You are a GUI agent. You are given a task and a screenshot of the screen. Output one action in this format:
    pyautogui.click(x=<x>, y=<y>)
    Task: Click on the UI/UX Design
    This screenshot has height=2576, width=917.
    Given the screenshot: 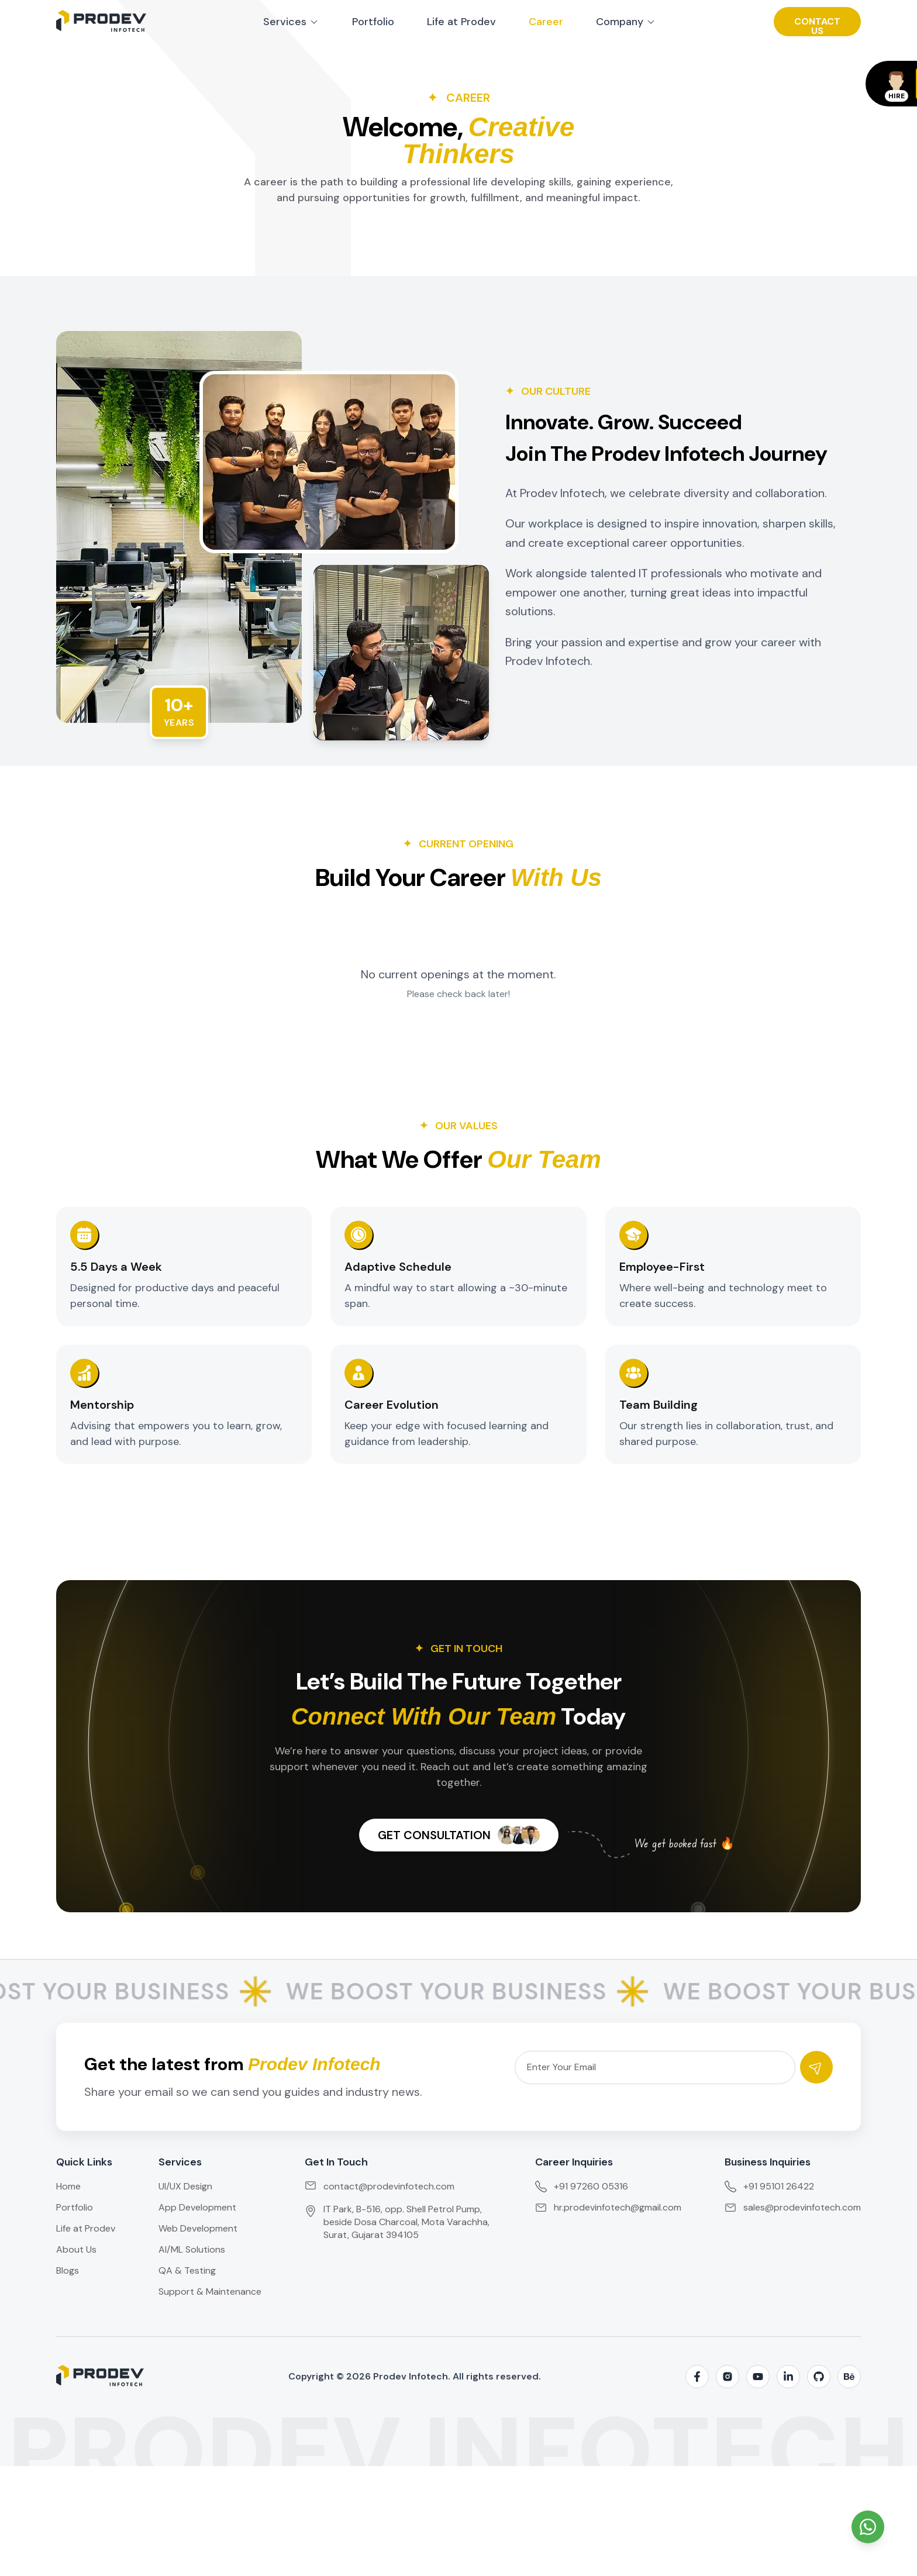 What is the action you would take?
    pyautogui.click(x=185, y=2186)
    